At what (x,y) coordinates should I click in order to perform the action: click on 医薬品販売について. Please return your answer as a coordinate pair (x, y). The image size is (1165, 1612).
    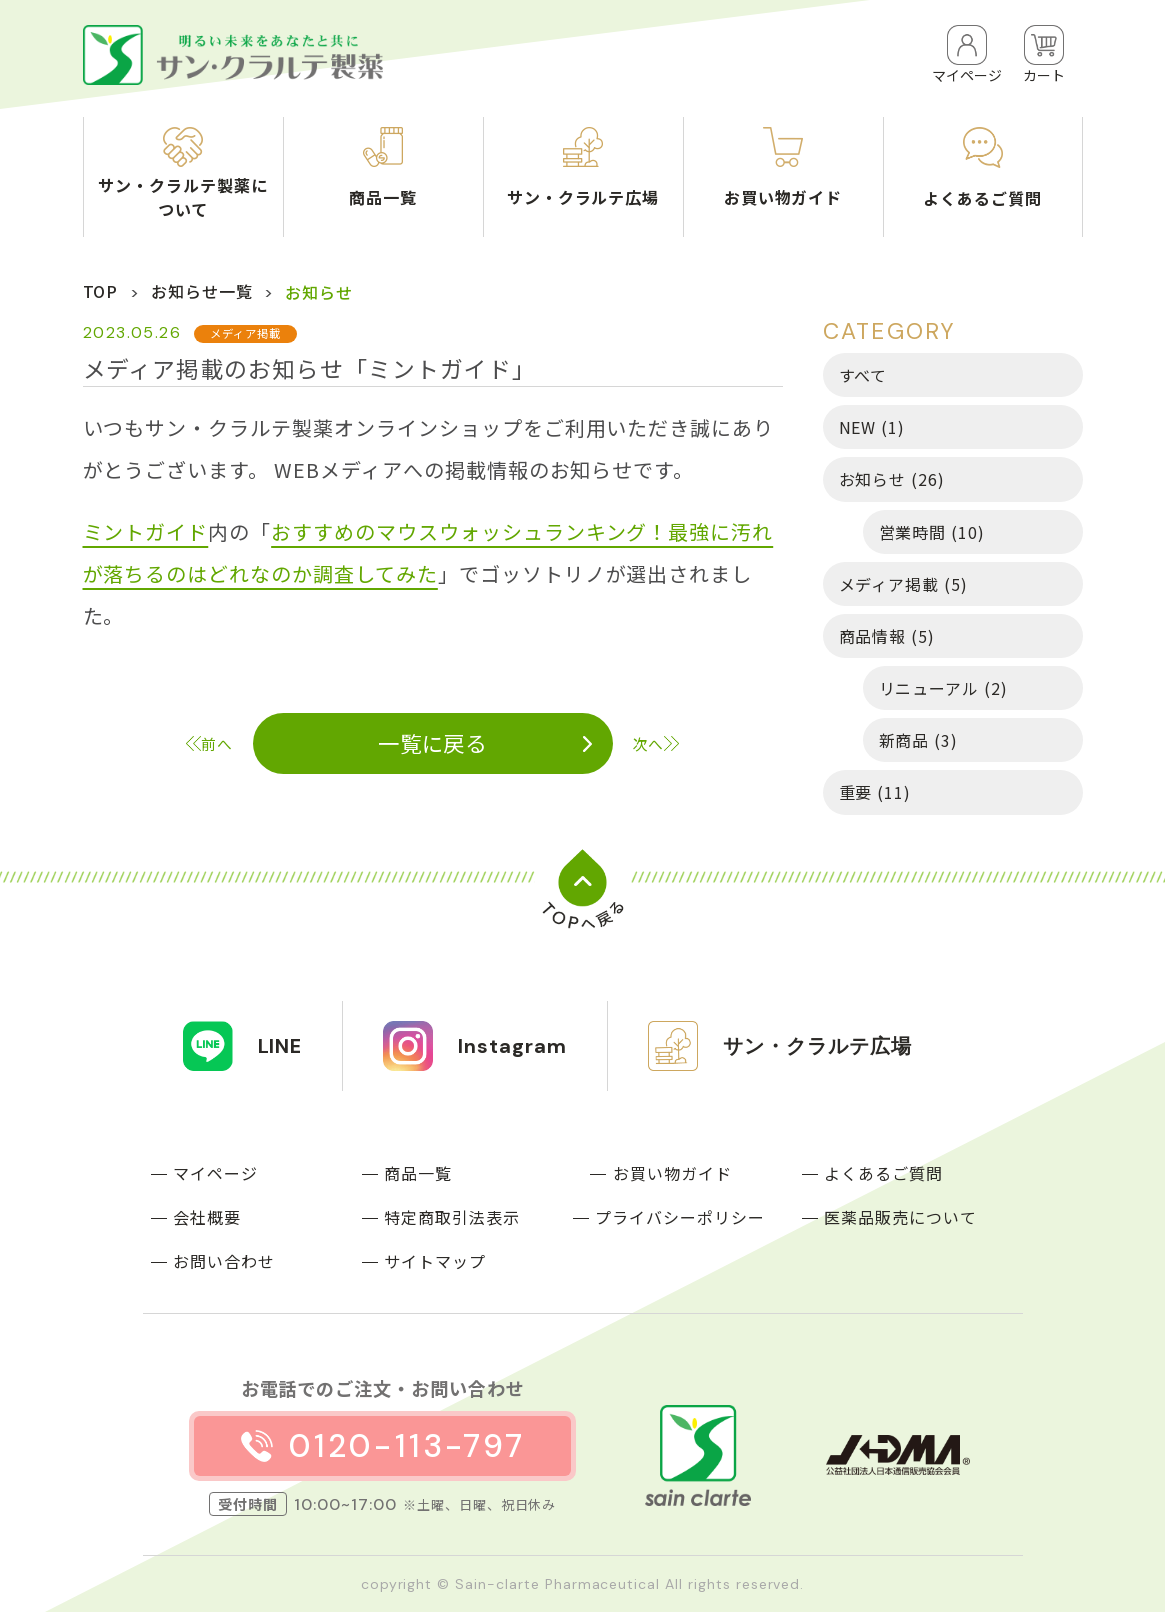
    Looking at the image, I should click on (900, 1217).